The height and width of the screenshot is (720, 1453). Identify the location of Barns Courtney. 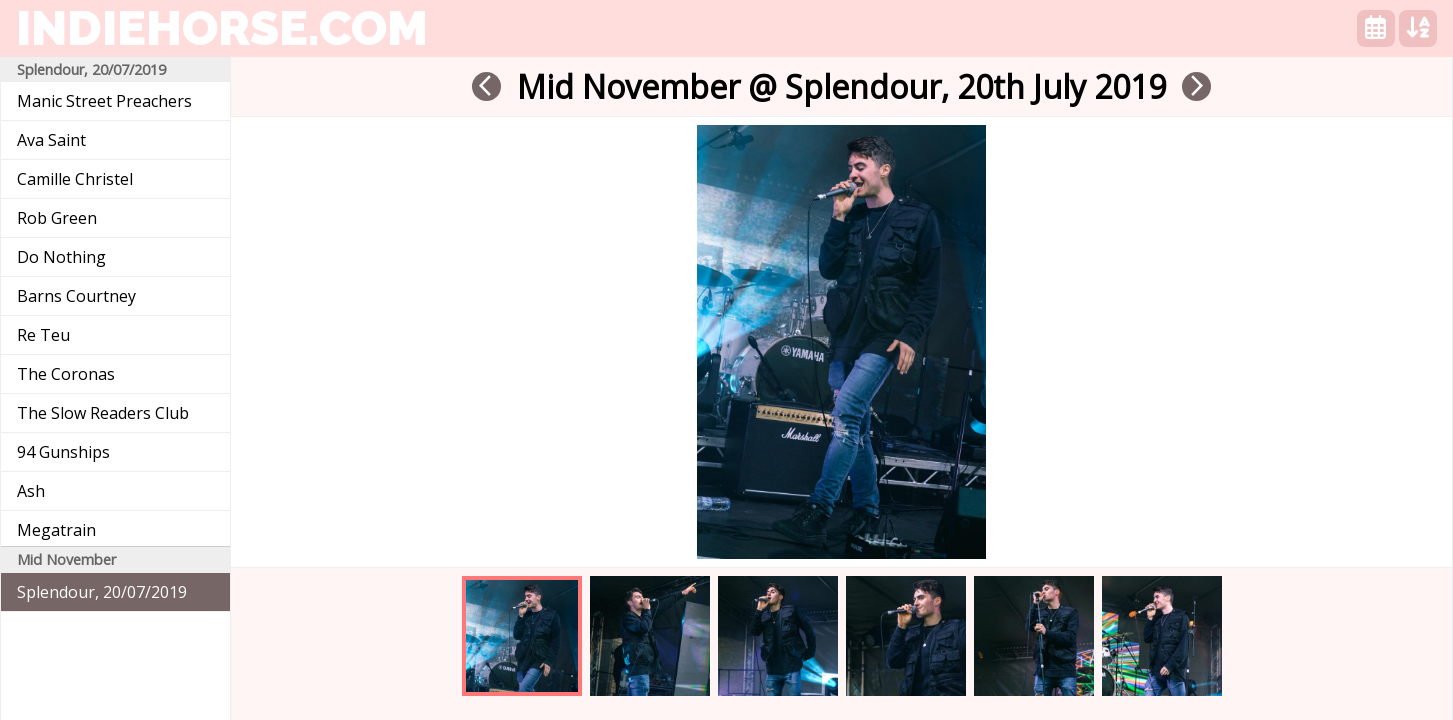
(76, 296).